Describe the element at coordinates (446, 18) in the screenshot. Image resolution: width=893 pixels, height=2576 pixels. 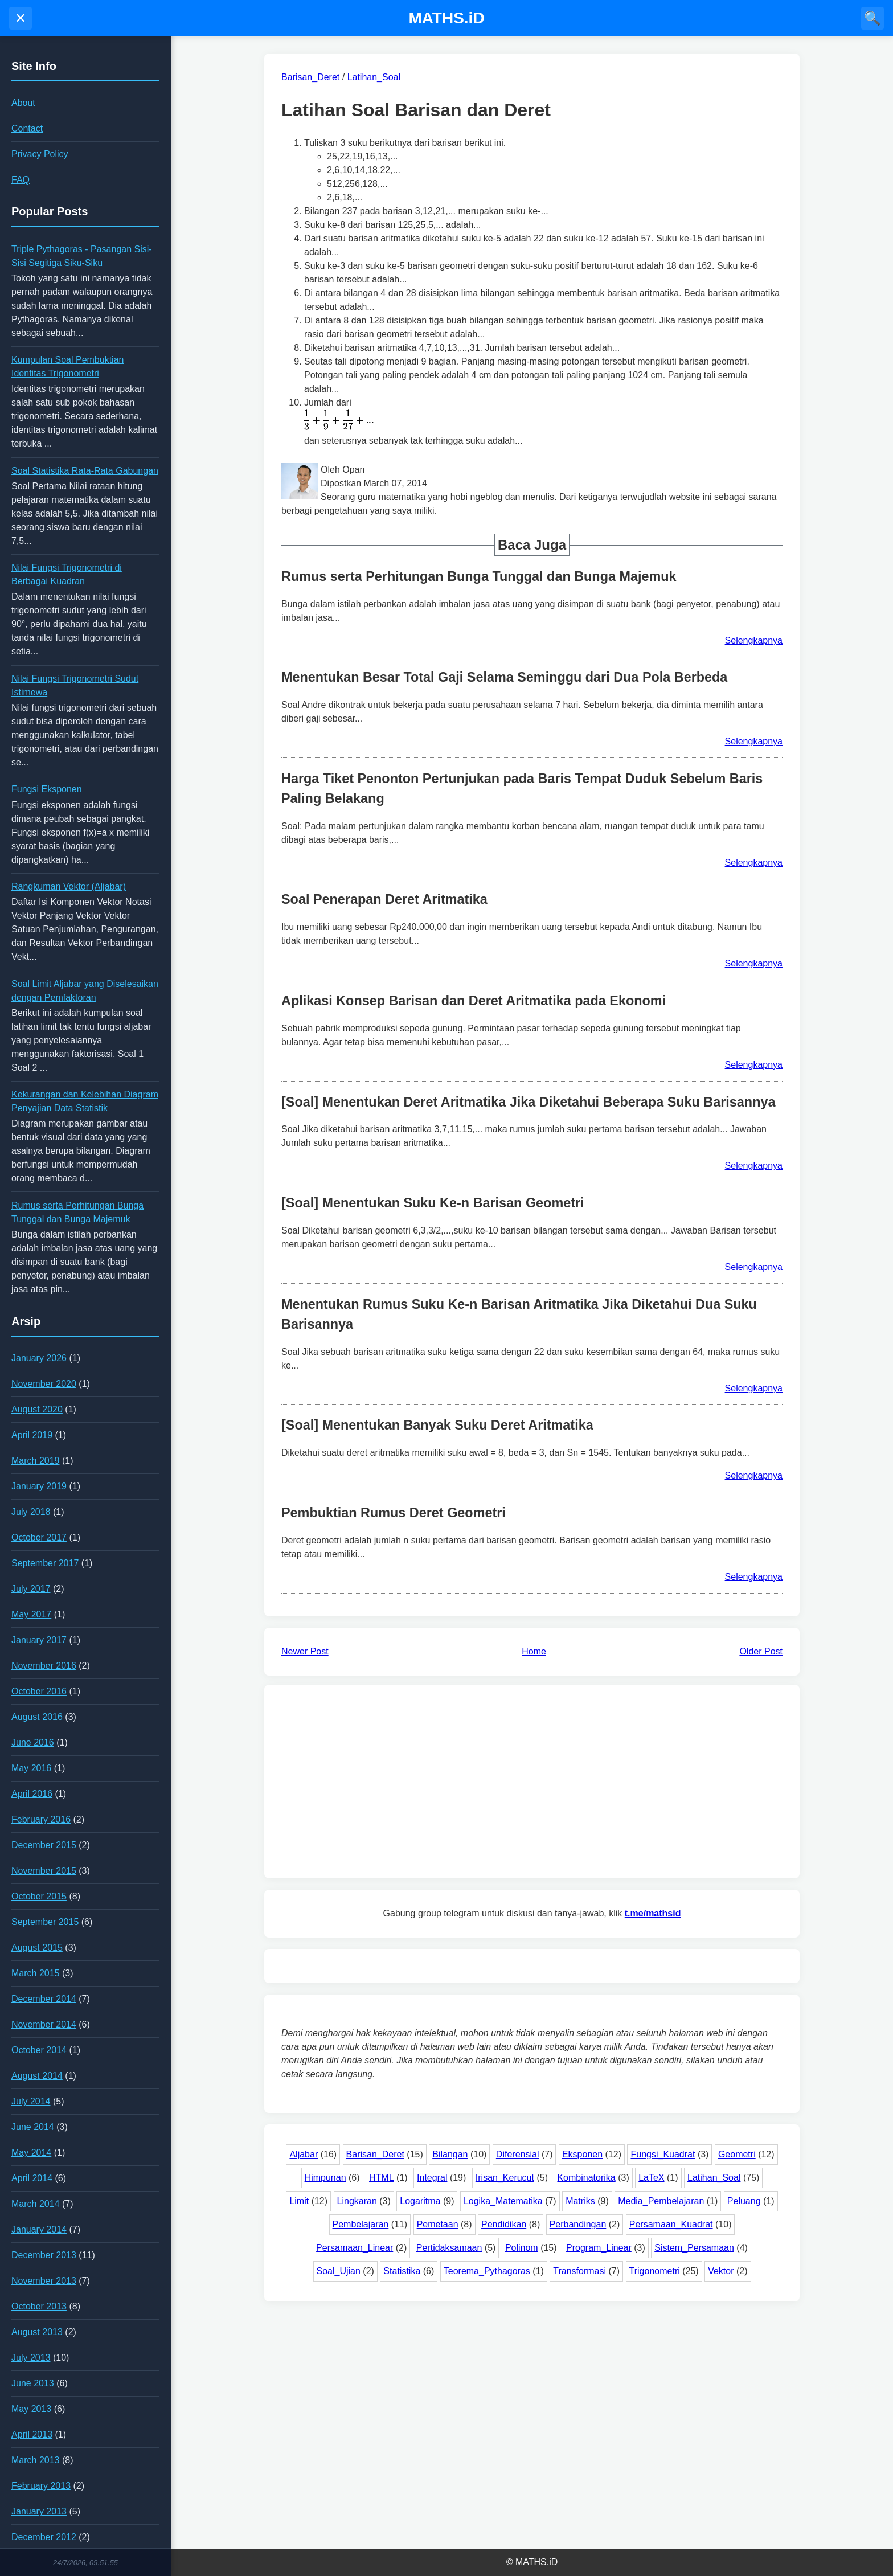
I see `MATHS.iD` at that location.